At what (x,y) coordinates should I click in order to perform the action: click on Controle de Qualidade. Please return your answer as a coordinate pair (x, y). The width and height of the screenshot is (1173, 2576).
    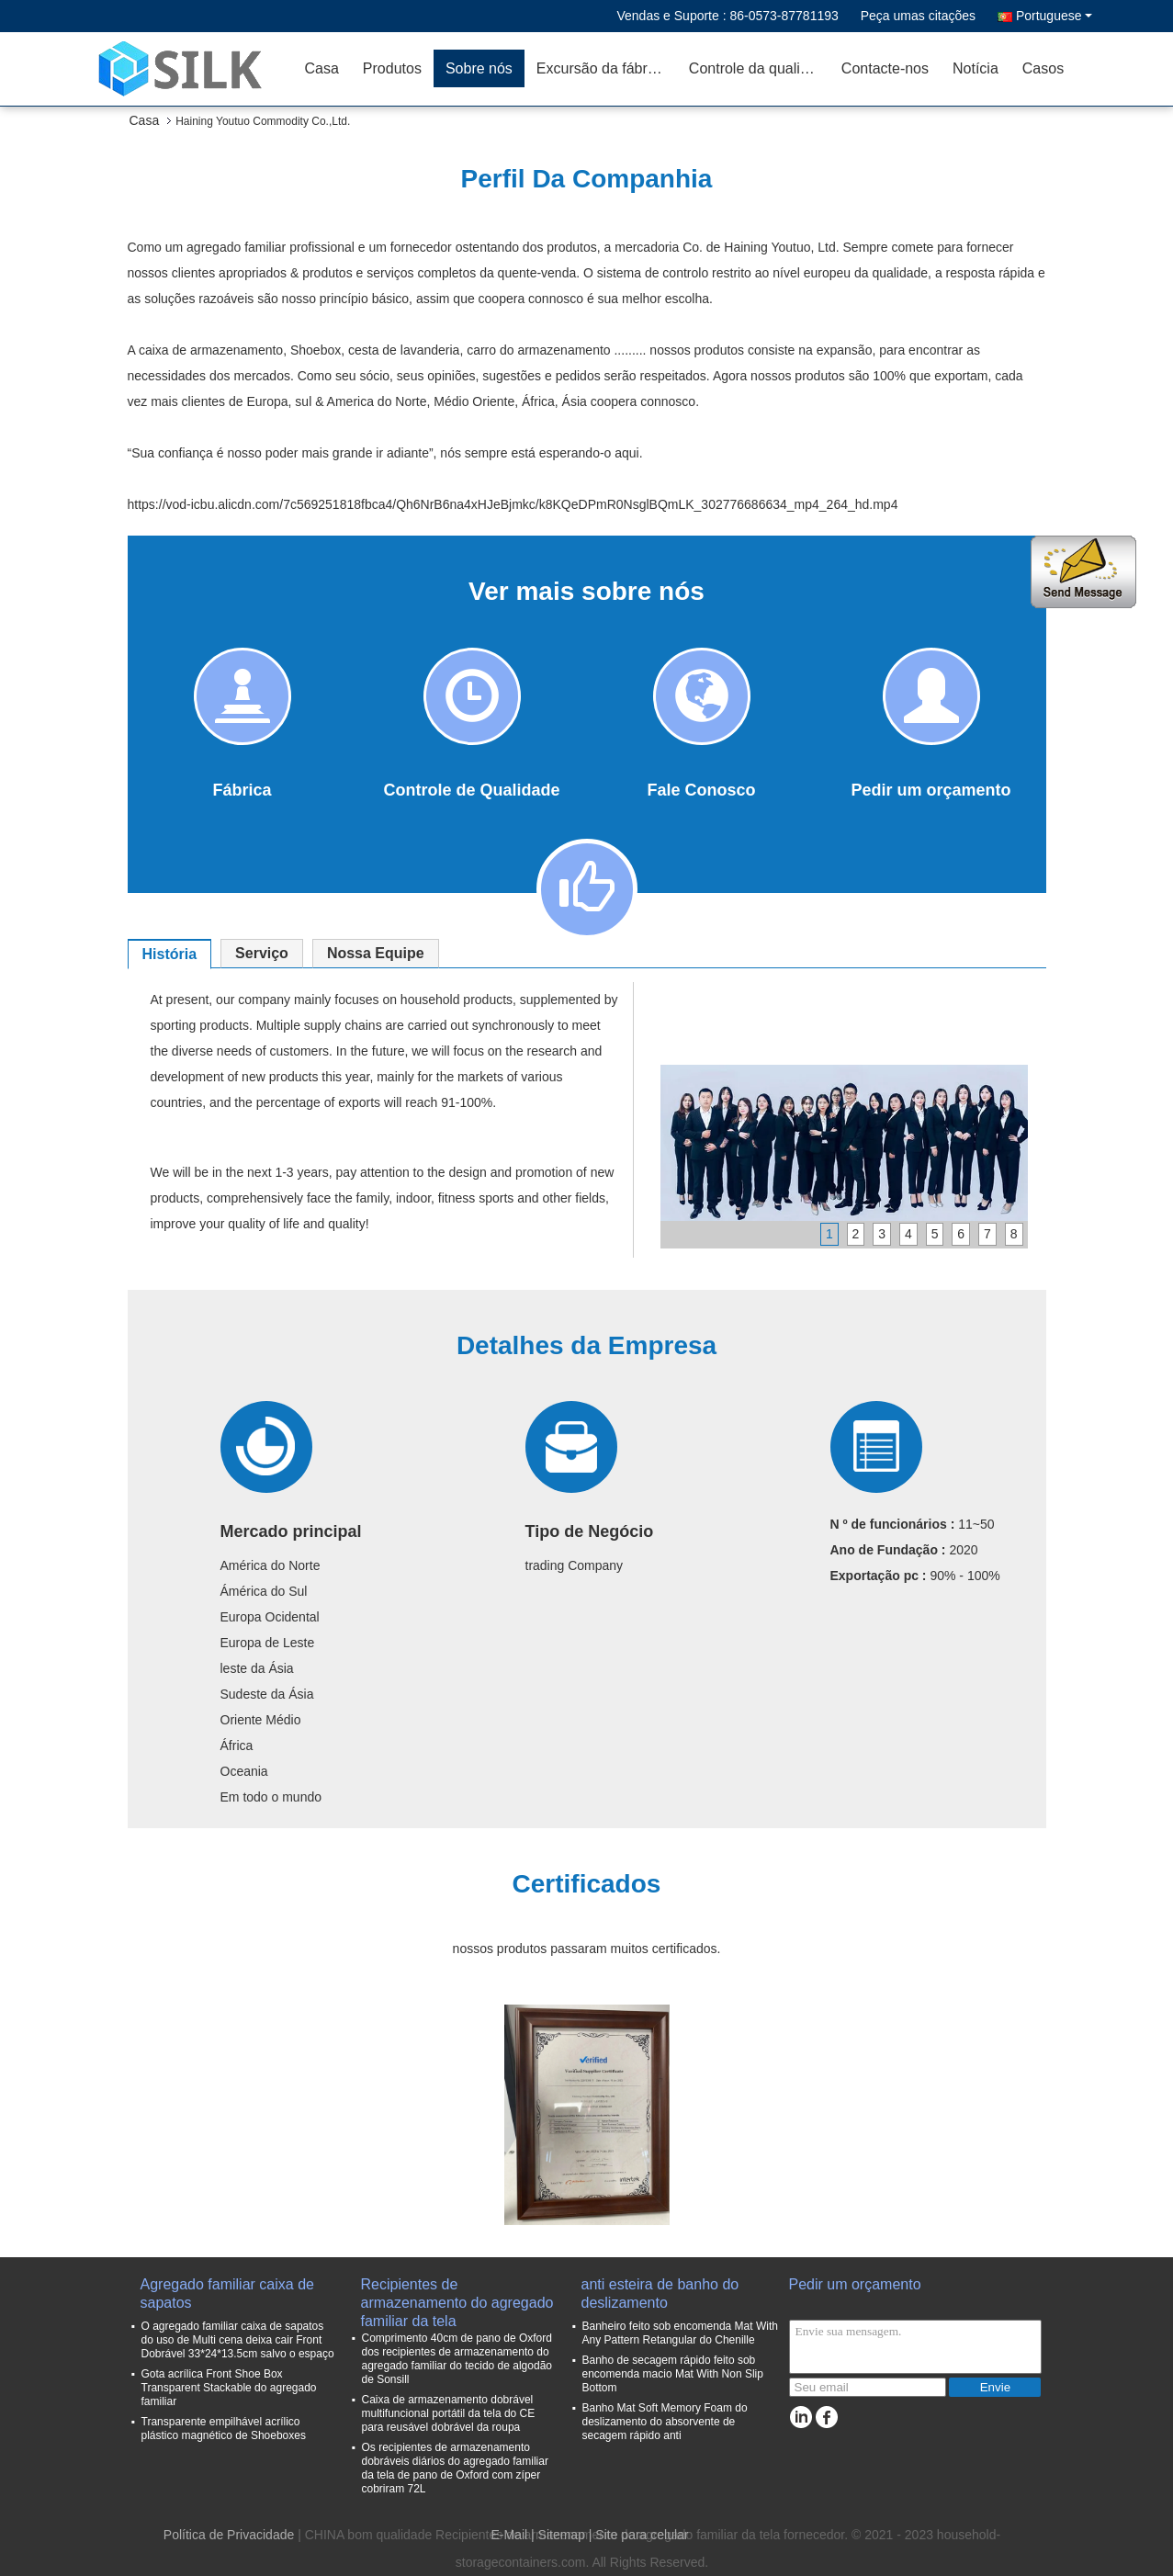
    Looking at the image, I should click on (471, 790).